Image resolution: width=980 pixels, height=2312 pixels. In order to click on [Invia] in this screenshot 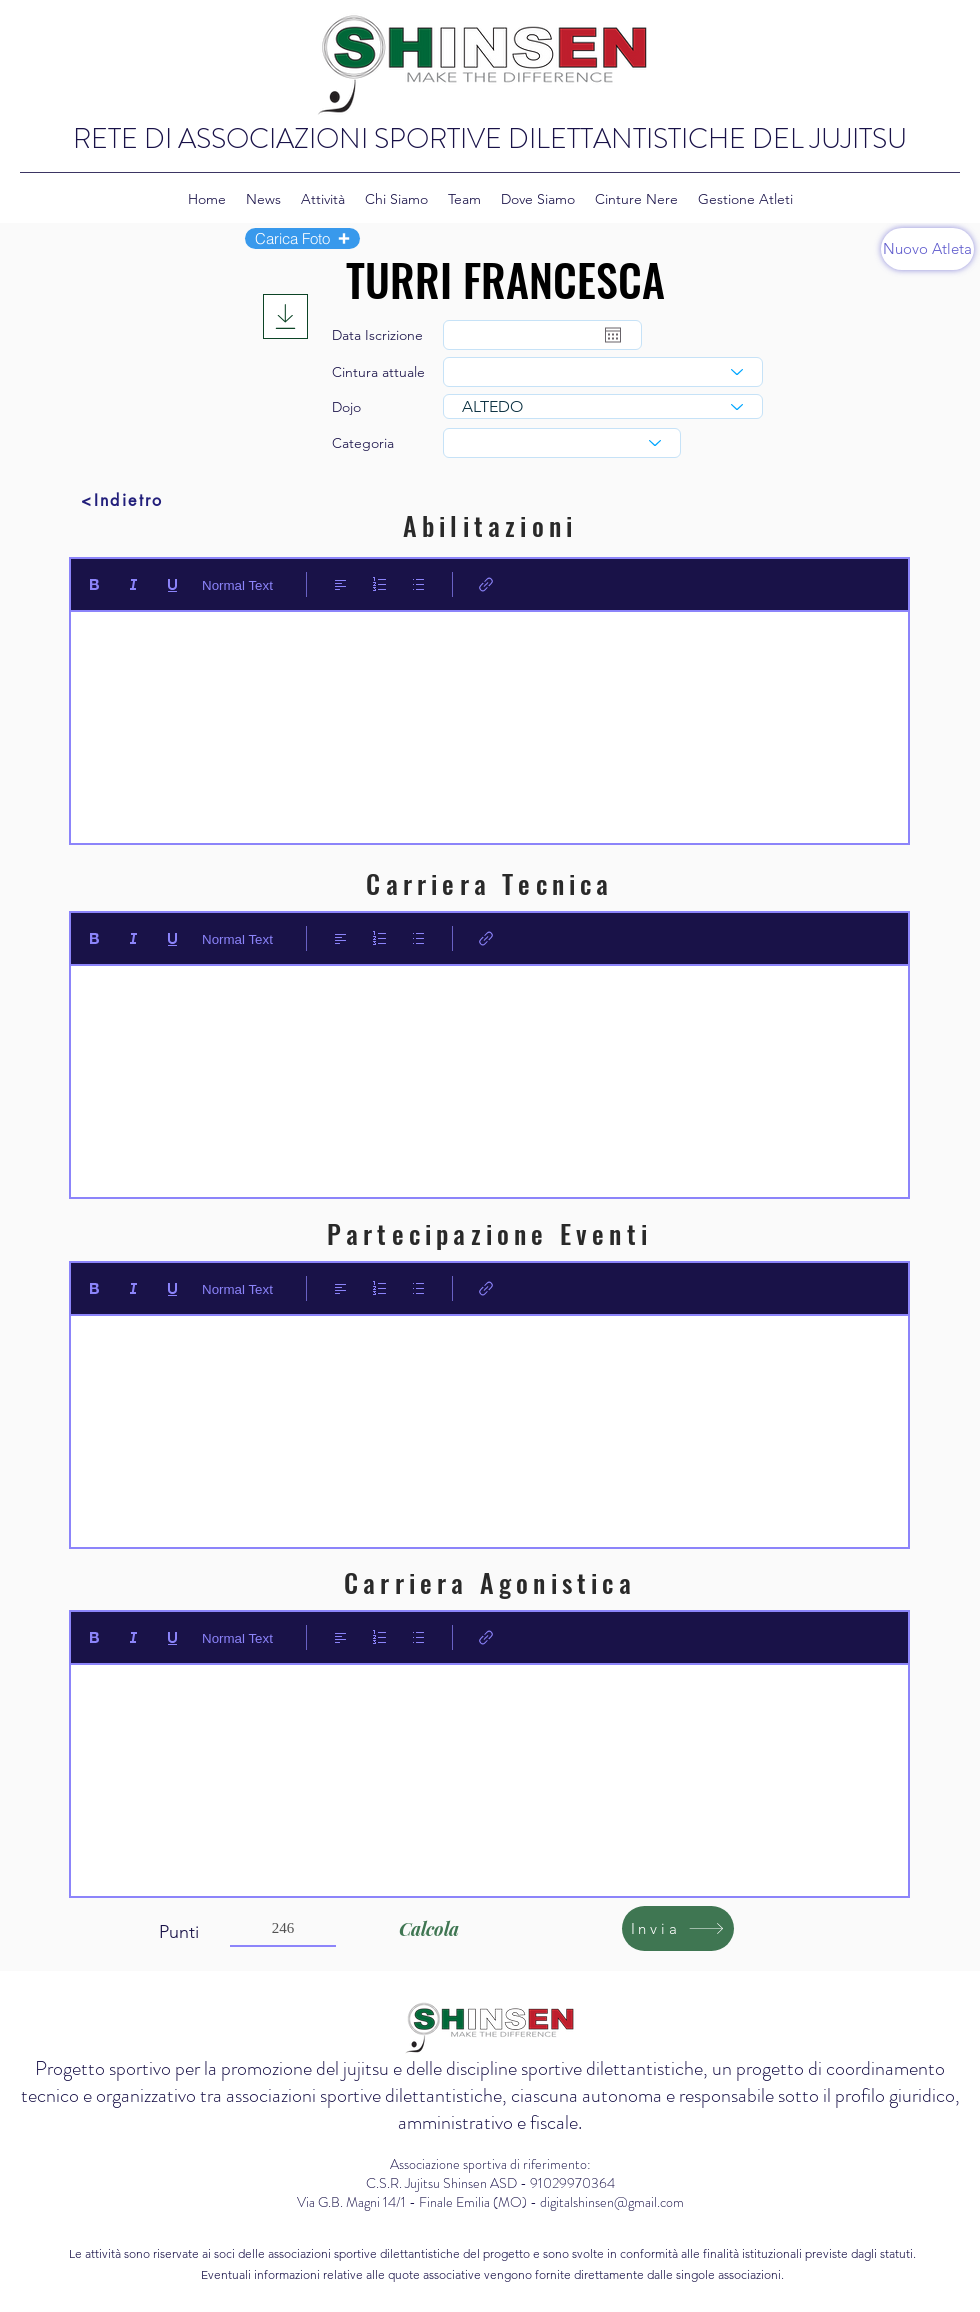, I will do `click(678, 1928)`.